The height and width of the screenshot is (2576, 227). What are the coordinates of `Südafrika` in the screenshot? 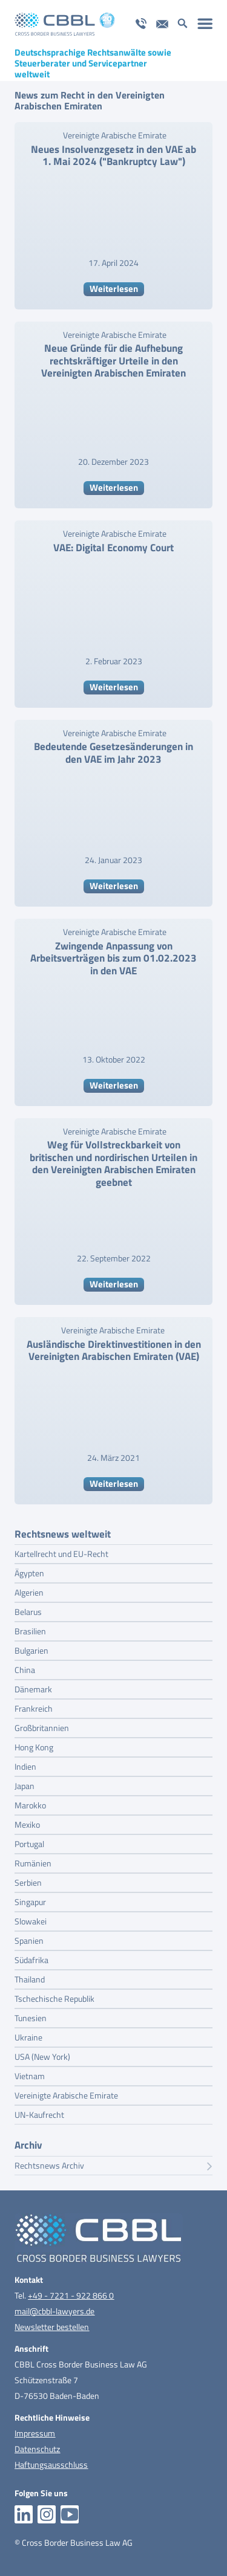 It's located at (31, 1959).